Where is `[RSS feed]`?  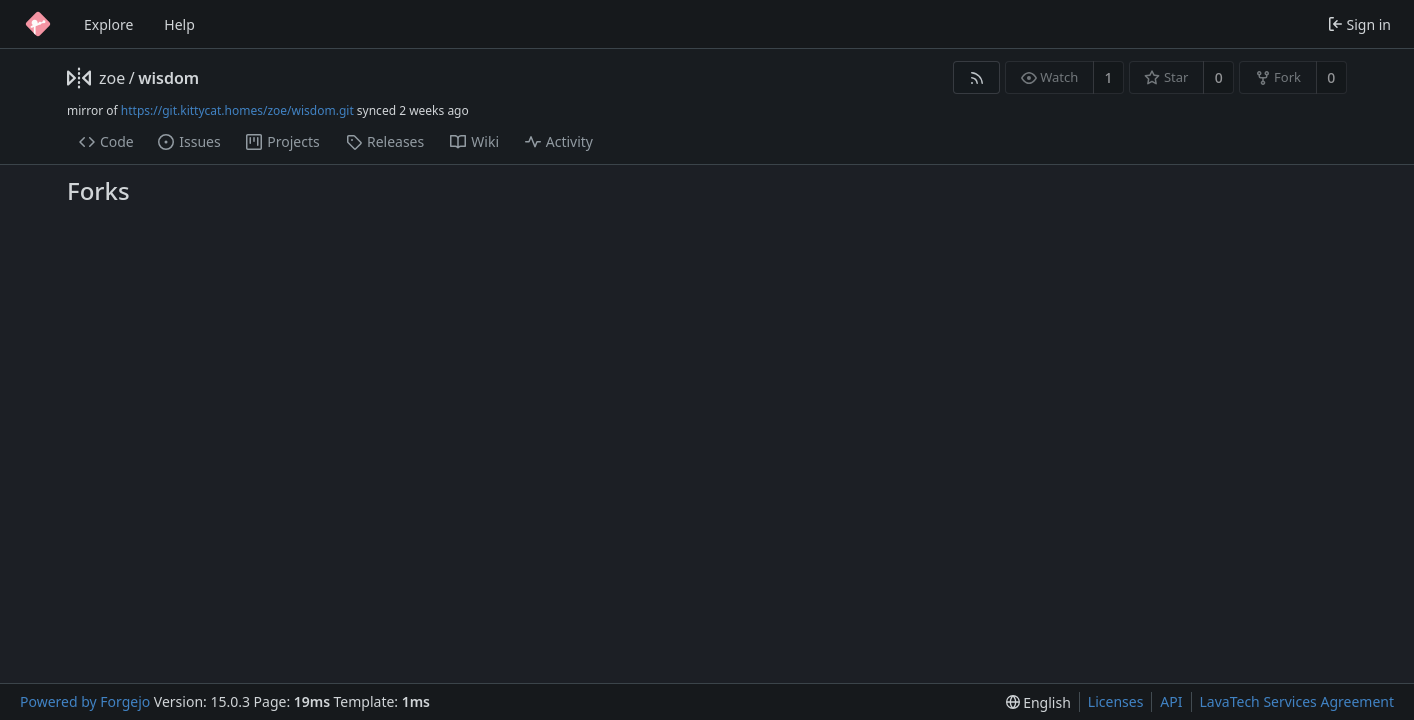 [RSS feed] is located at coordinates (976, 77).